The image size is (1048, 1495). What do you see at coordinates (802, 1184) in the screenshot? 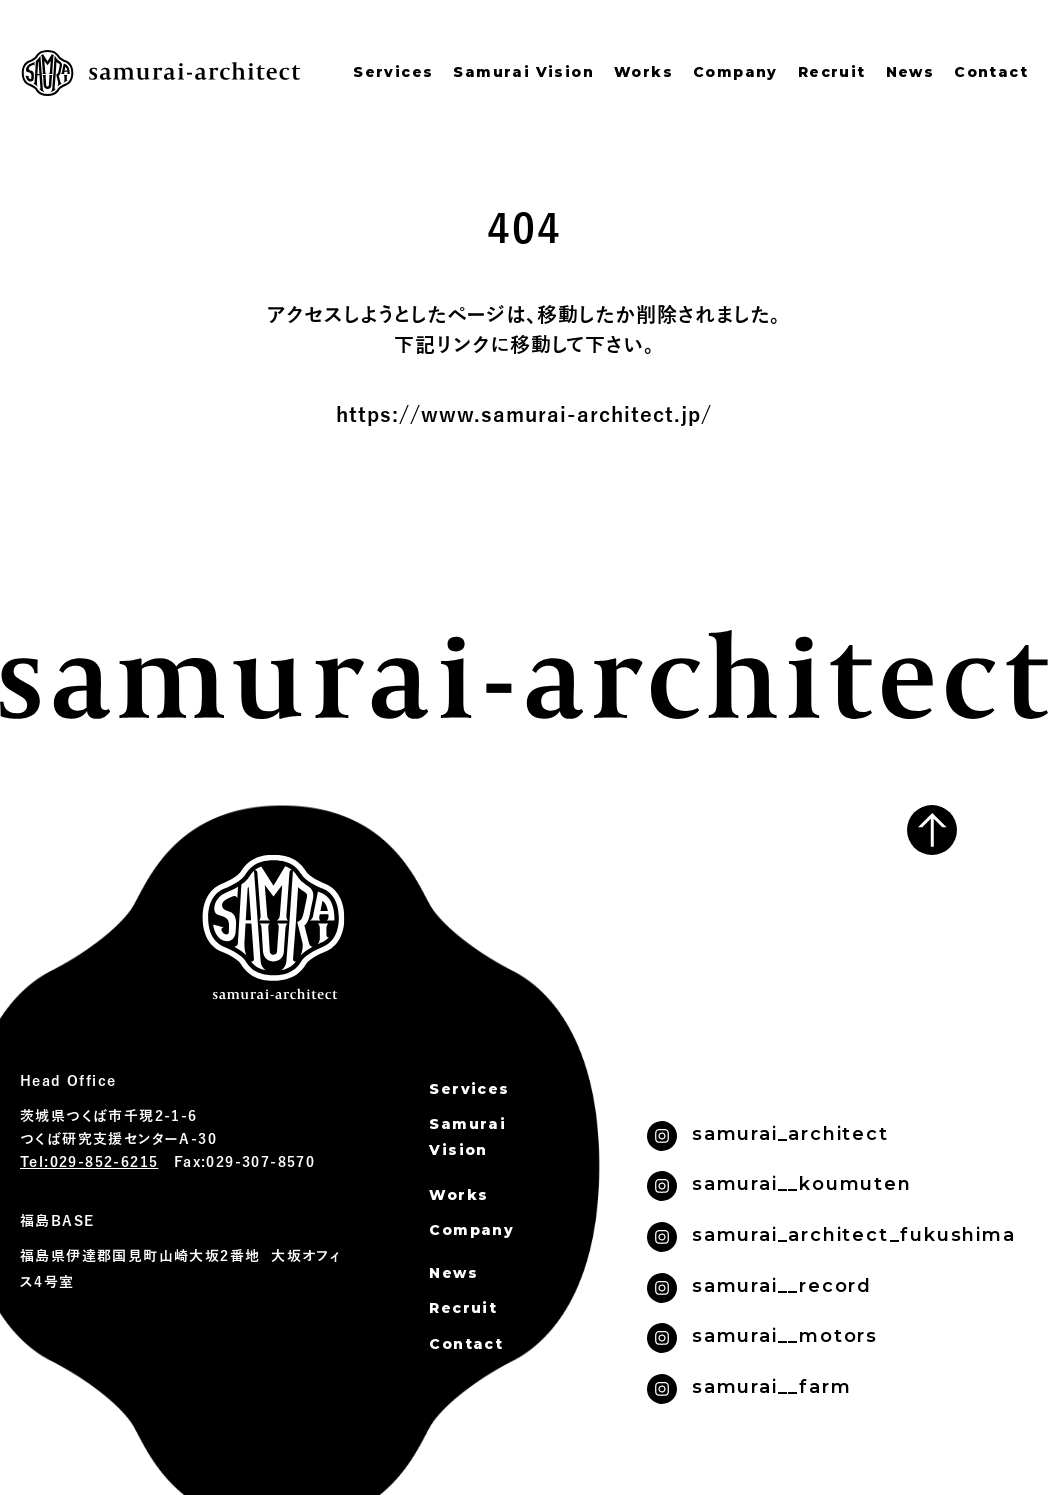
I see `samurai__koumuten` at bounding box center [802, 1184].